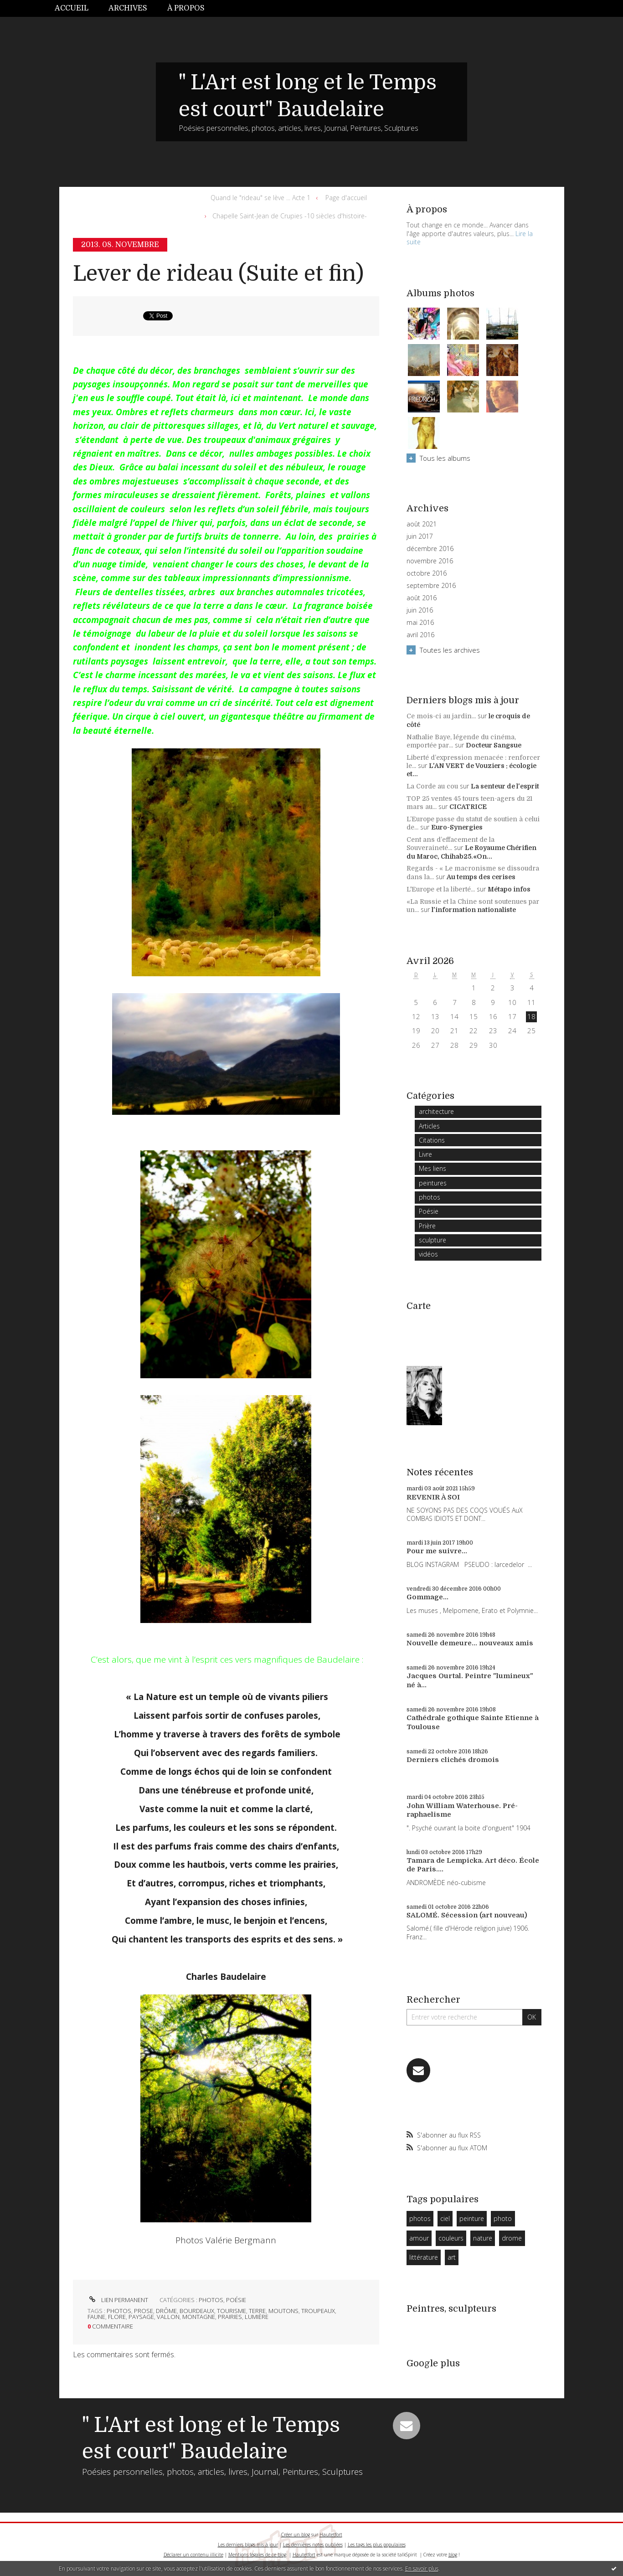  What do you see at coordinates (427, 1597) in the screenshot?
I see `Gommage...` at bounding box center [427, 1597].